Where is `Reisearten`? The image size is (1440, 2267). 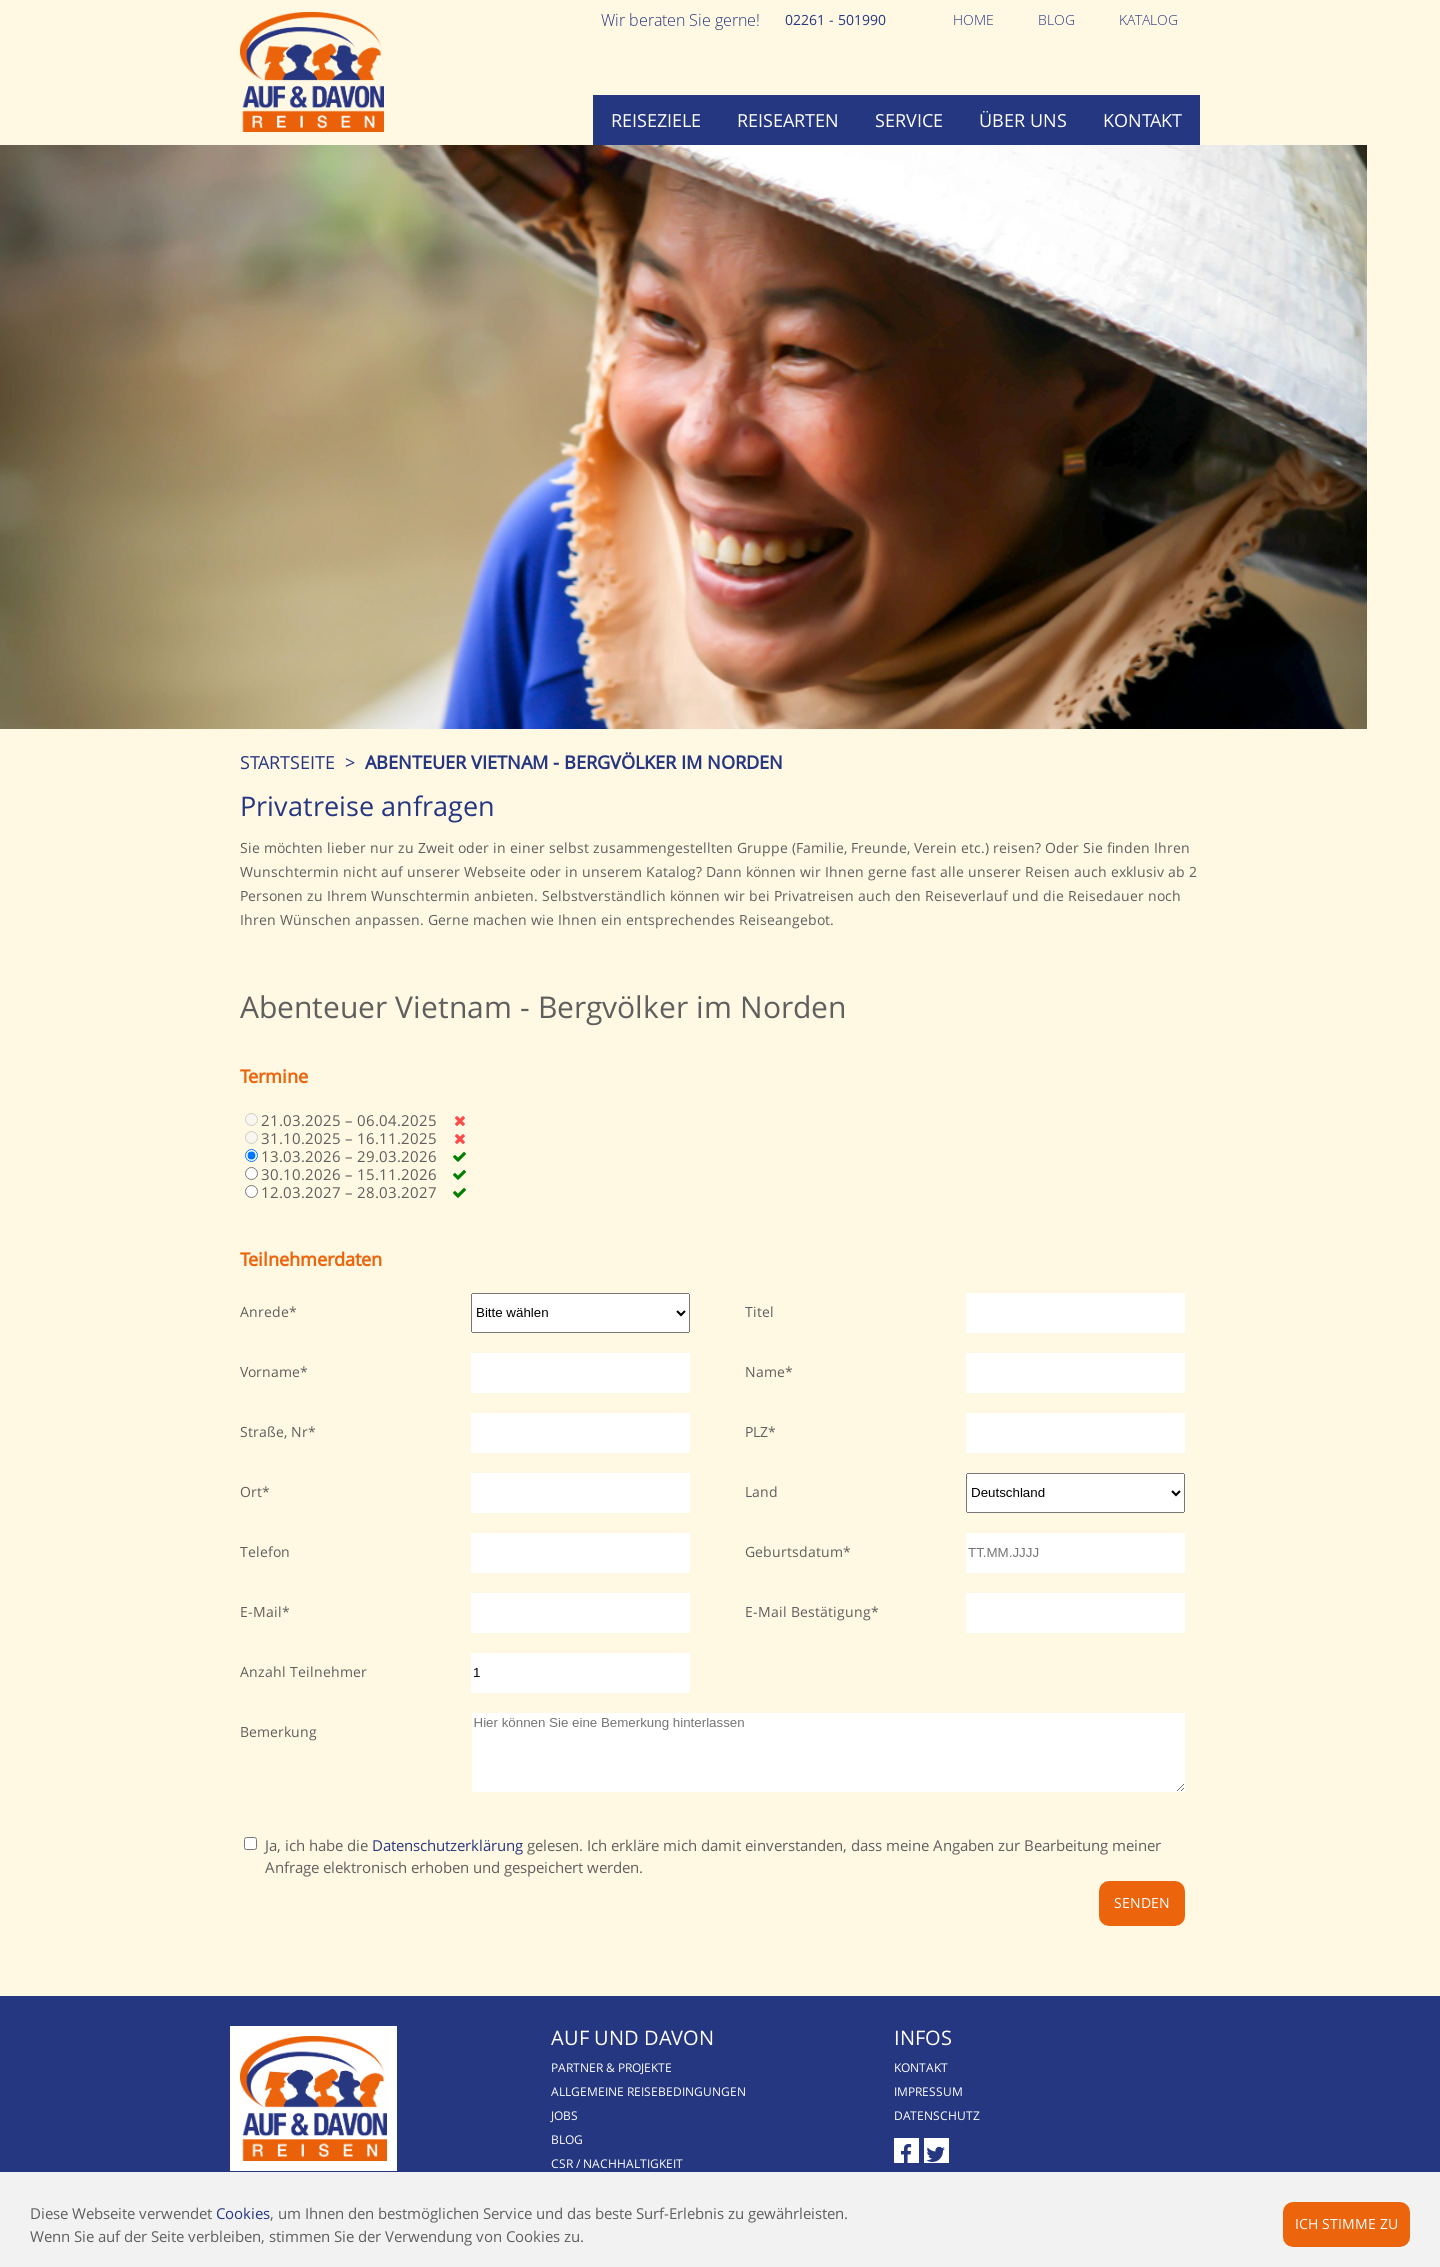 Reisearten is located at coordinates (788, 120).